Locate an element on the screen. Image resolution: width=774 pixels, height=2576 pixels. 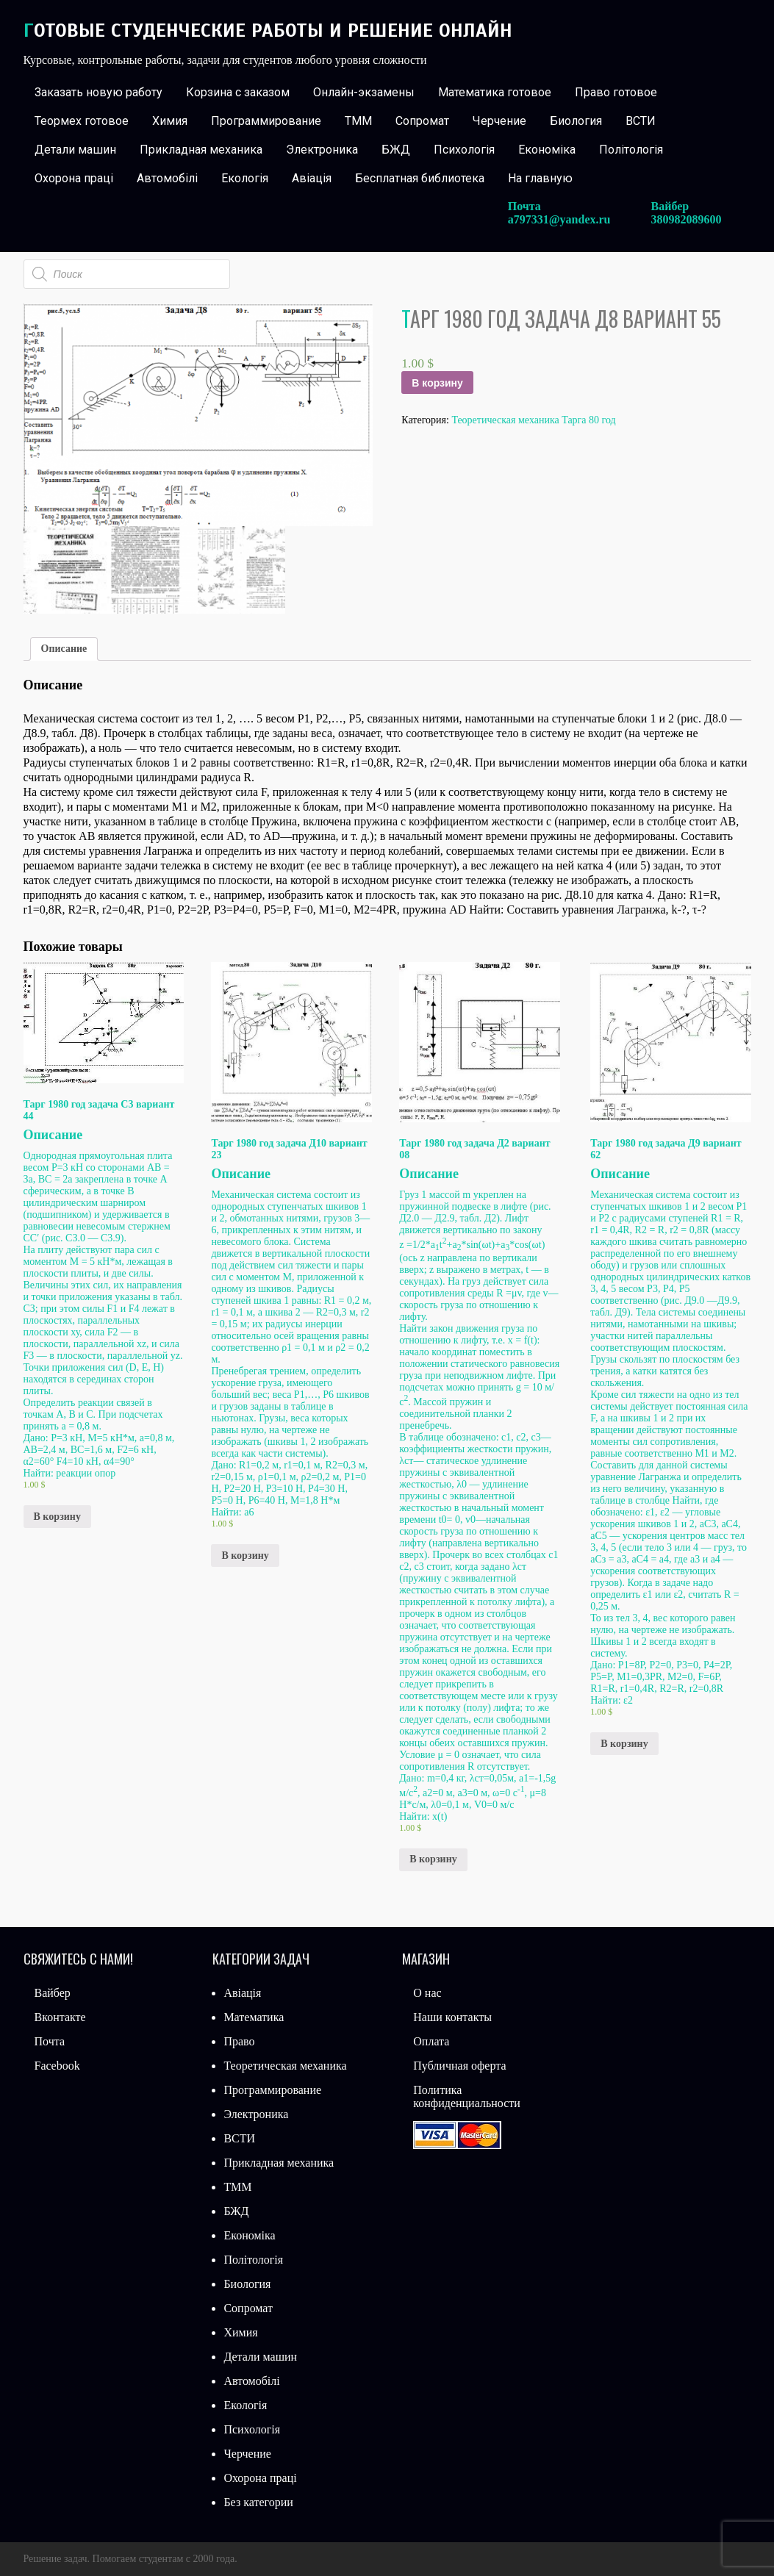
Теоретическая механика Тарга 80 год is located at coordinates (533, 420).